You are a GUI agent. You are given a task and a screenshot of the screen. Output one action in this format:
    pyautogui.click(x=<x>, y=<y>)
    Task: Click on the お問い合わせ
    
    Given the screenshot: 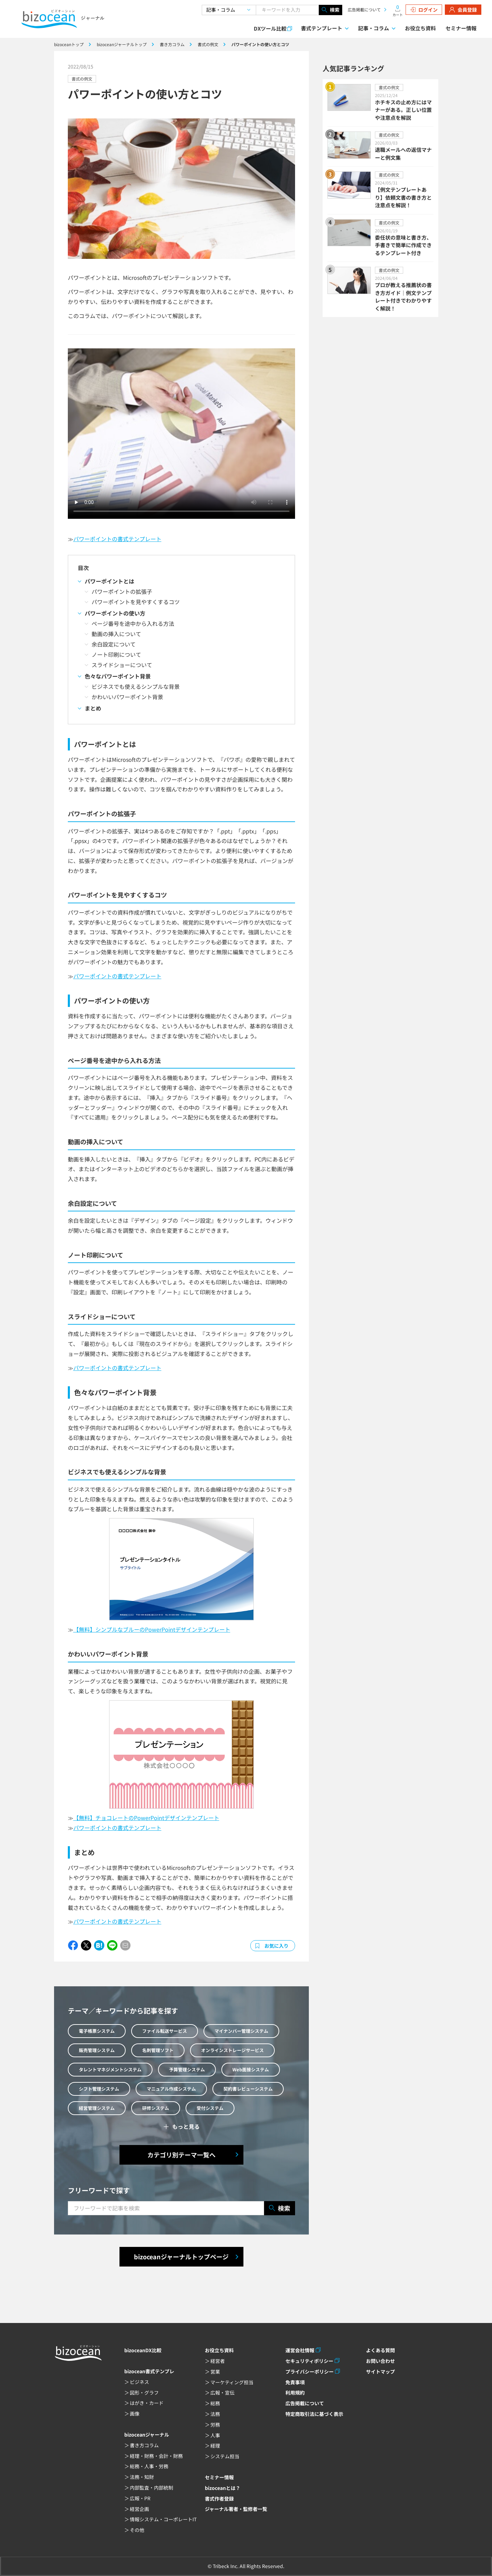 What is the action you would take?
    pyautogui.click(x=380, y=2360)
    